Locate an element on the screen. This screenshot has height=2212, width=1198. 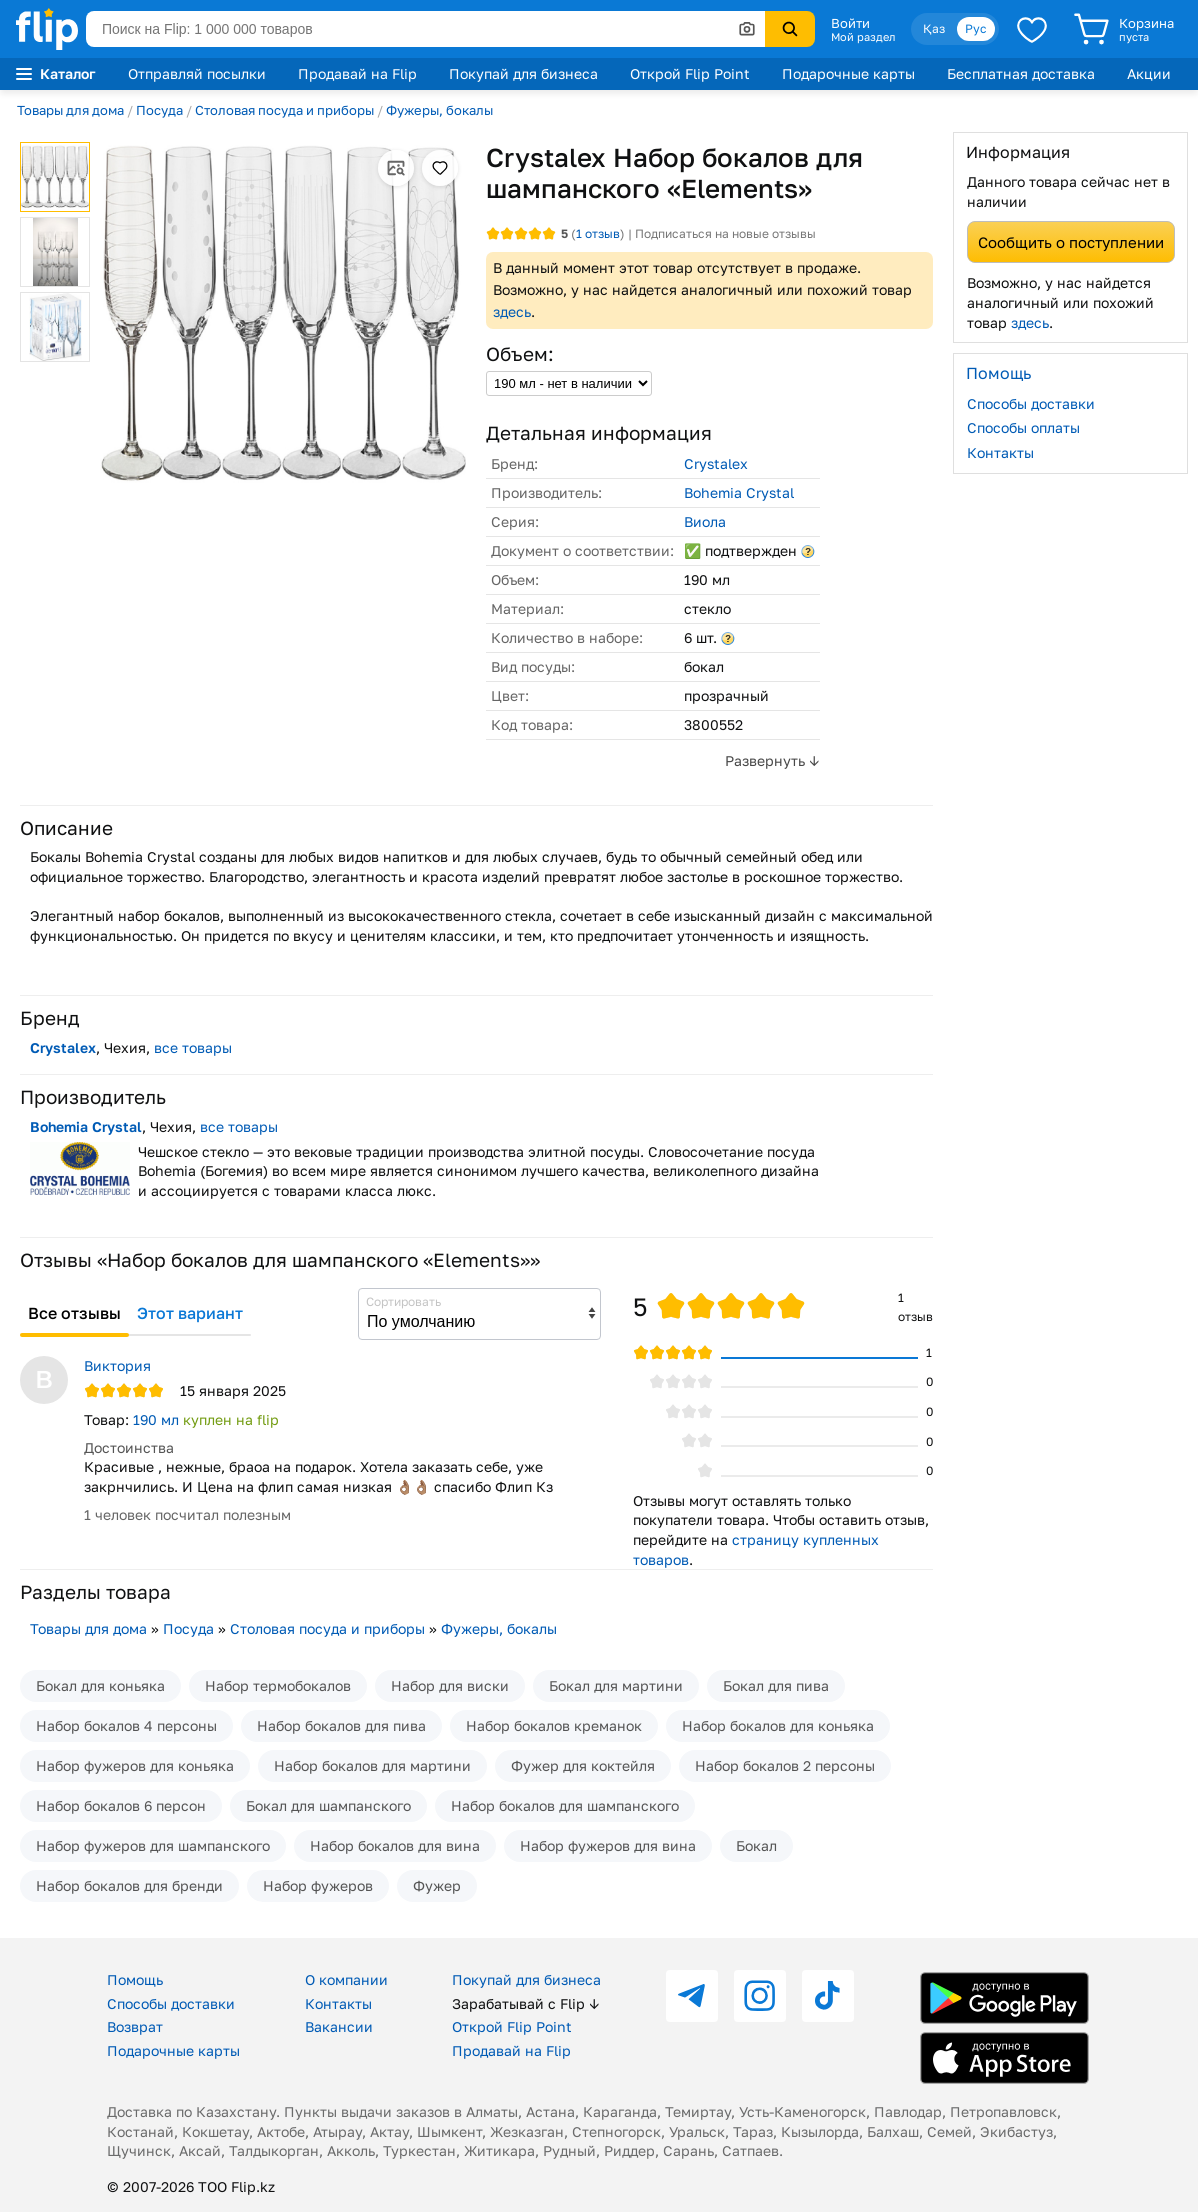
Акции is located at coordinates (1149, 73).